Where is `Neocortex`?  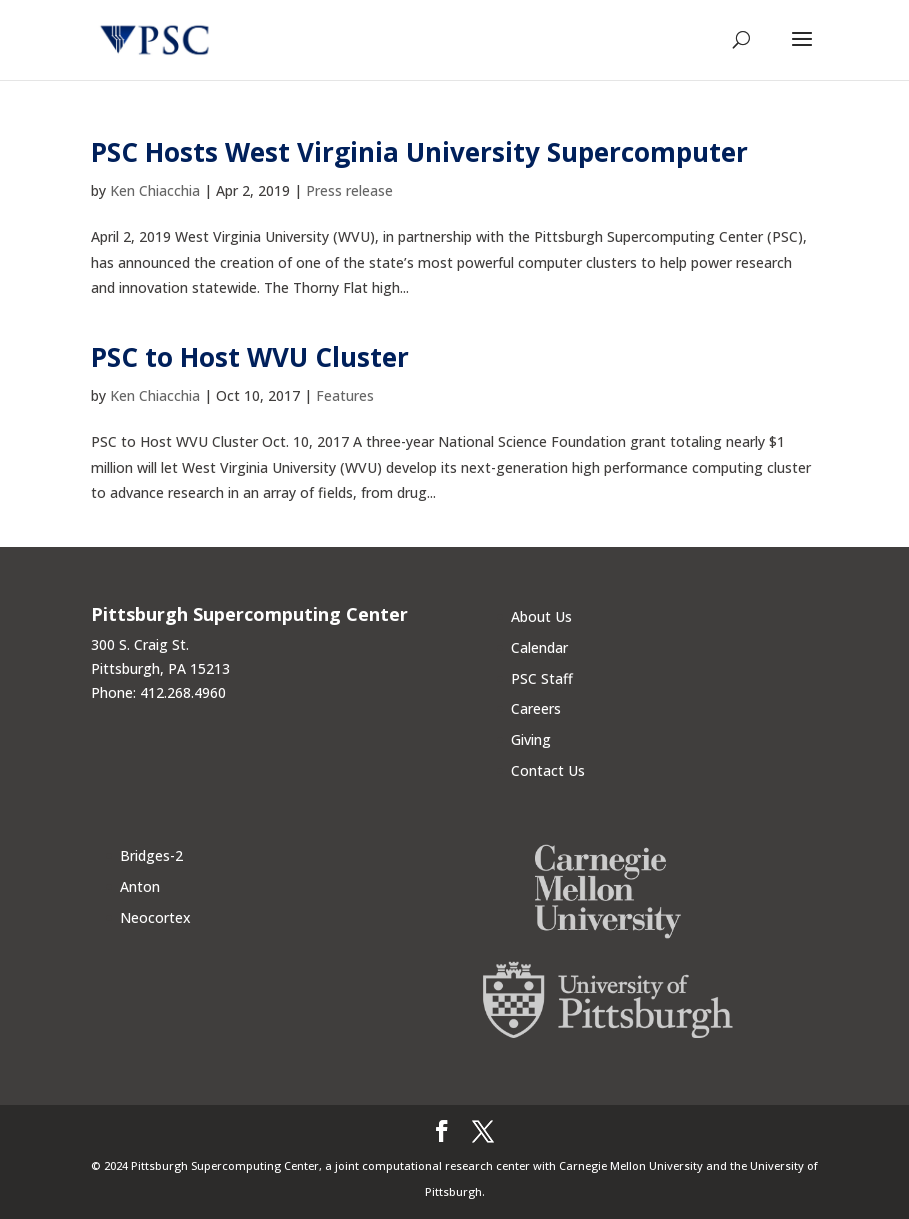
Neocortex is located at coordinates (155, 917).